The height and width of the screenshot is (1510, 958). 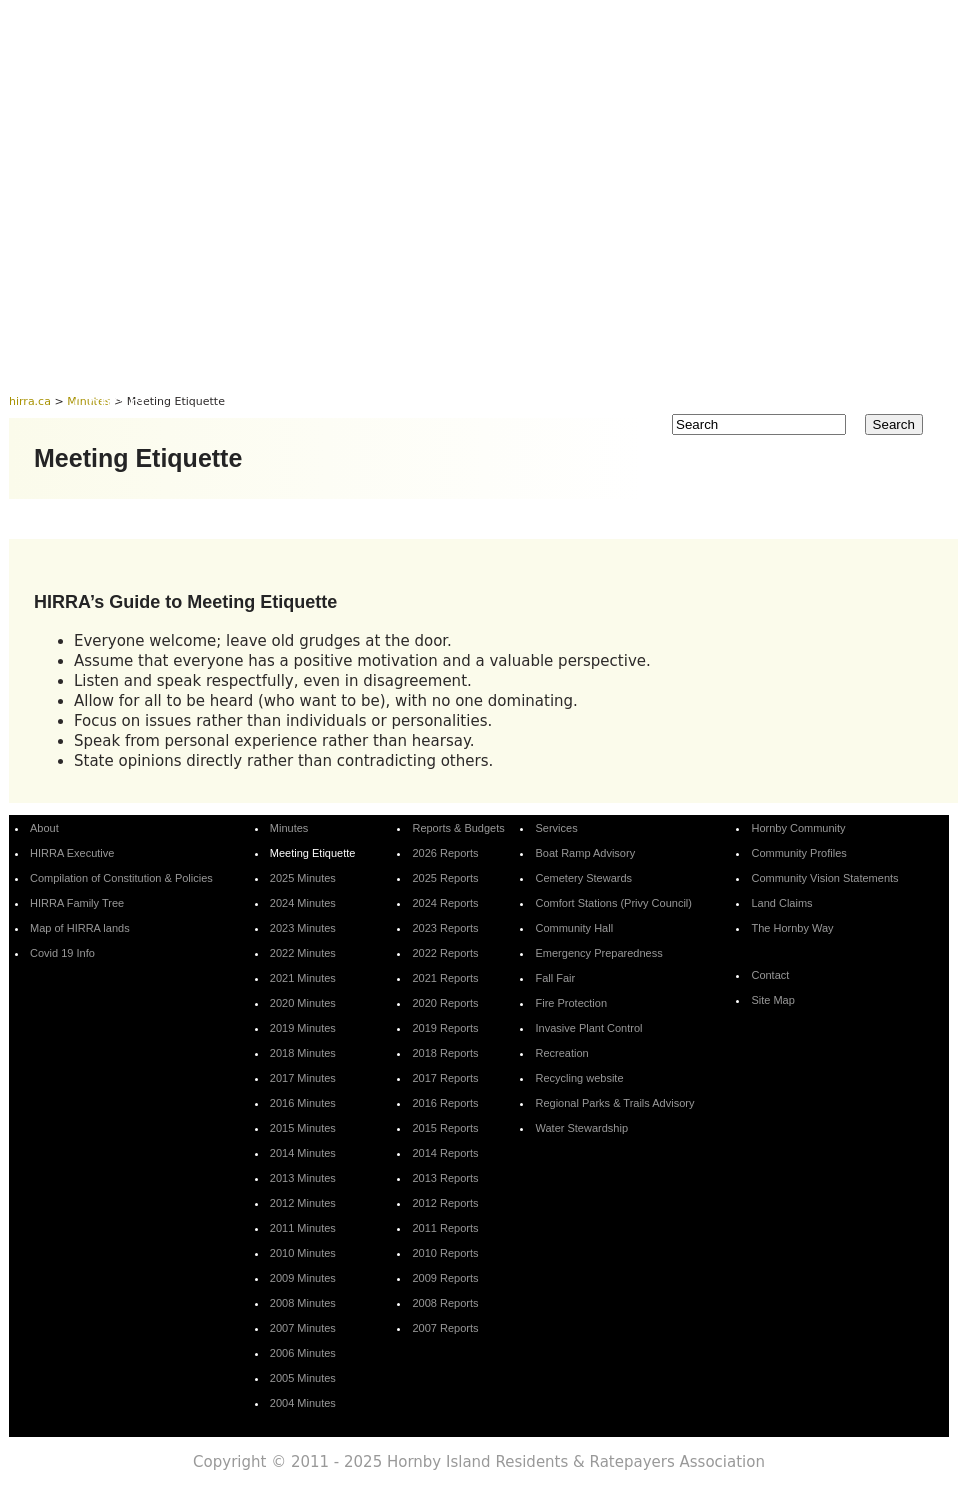 I want to click on 2019 Minutes, so click(x=303, y=1028).